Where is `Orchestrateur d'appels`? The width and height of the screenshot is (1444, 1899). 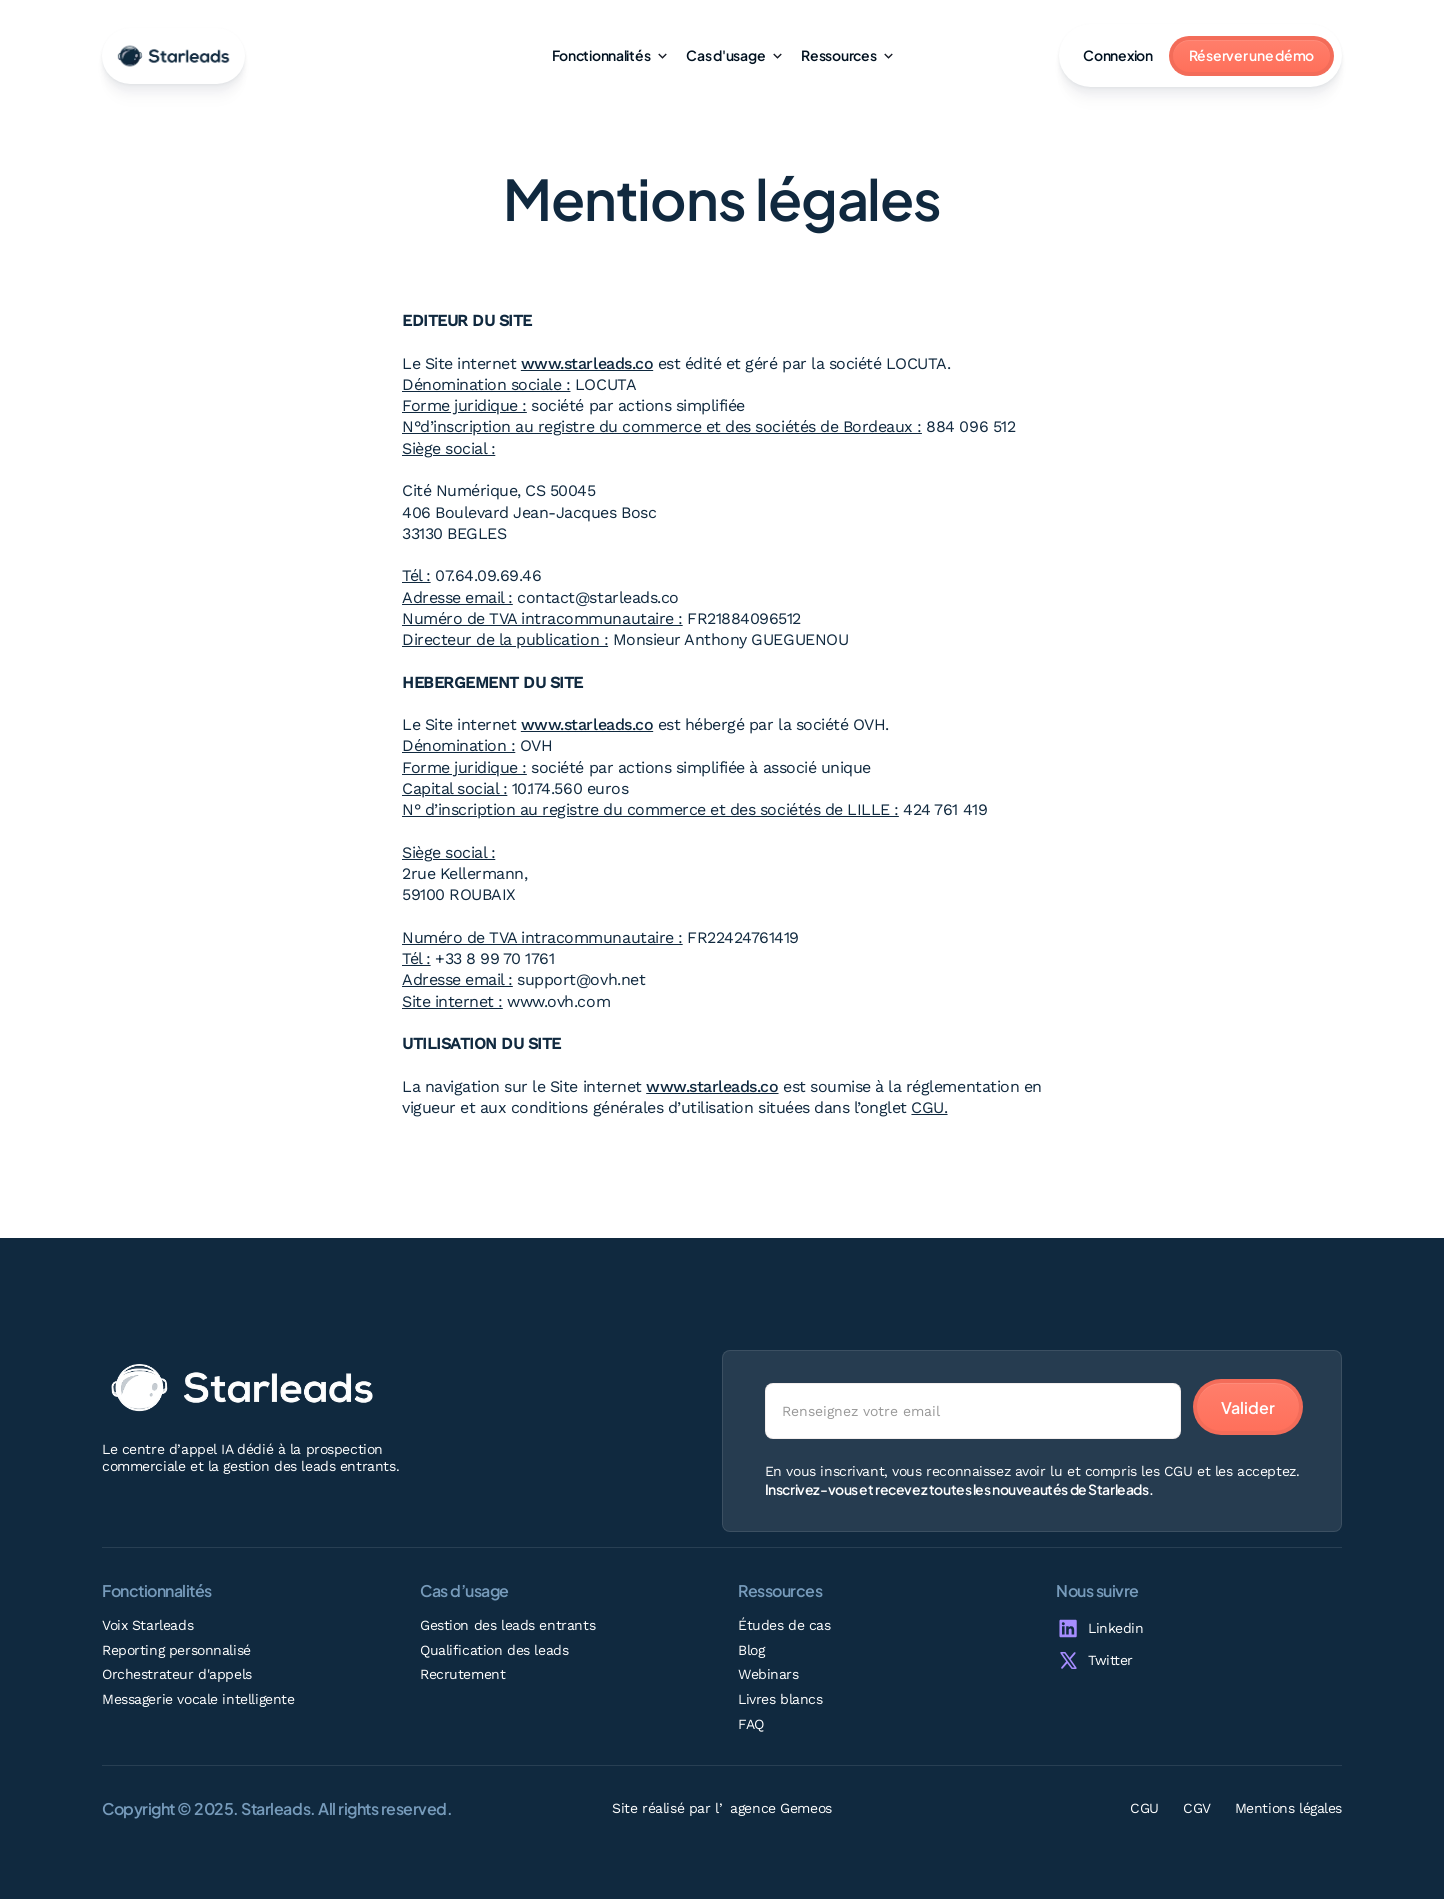
Orchestrateur d'appels is located at coordinates (177, 1674).